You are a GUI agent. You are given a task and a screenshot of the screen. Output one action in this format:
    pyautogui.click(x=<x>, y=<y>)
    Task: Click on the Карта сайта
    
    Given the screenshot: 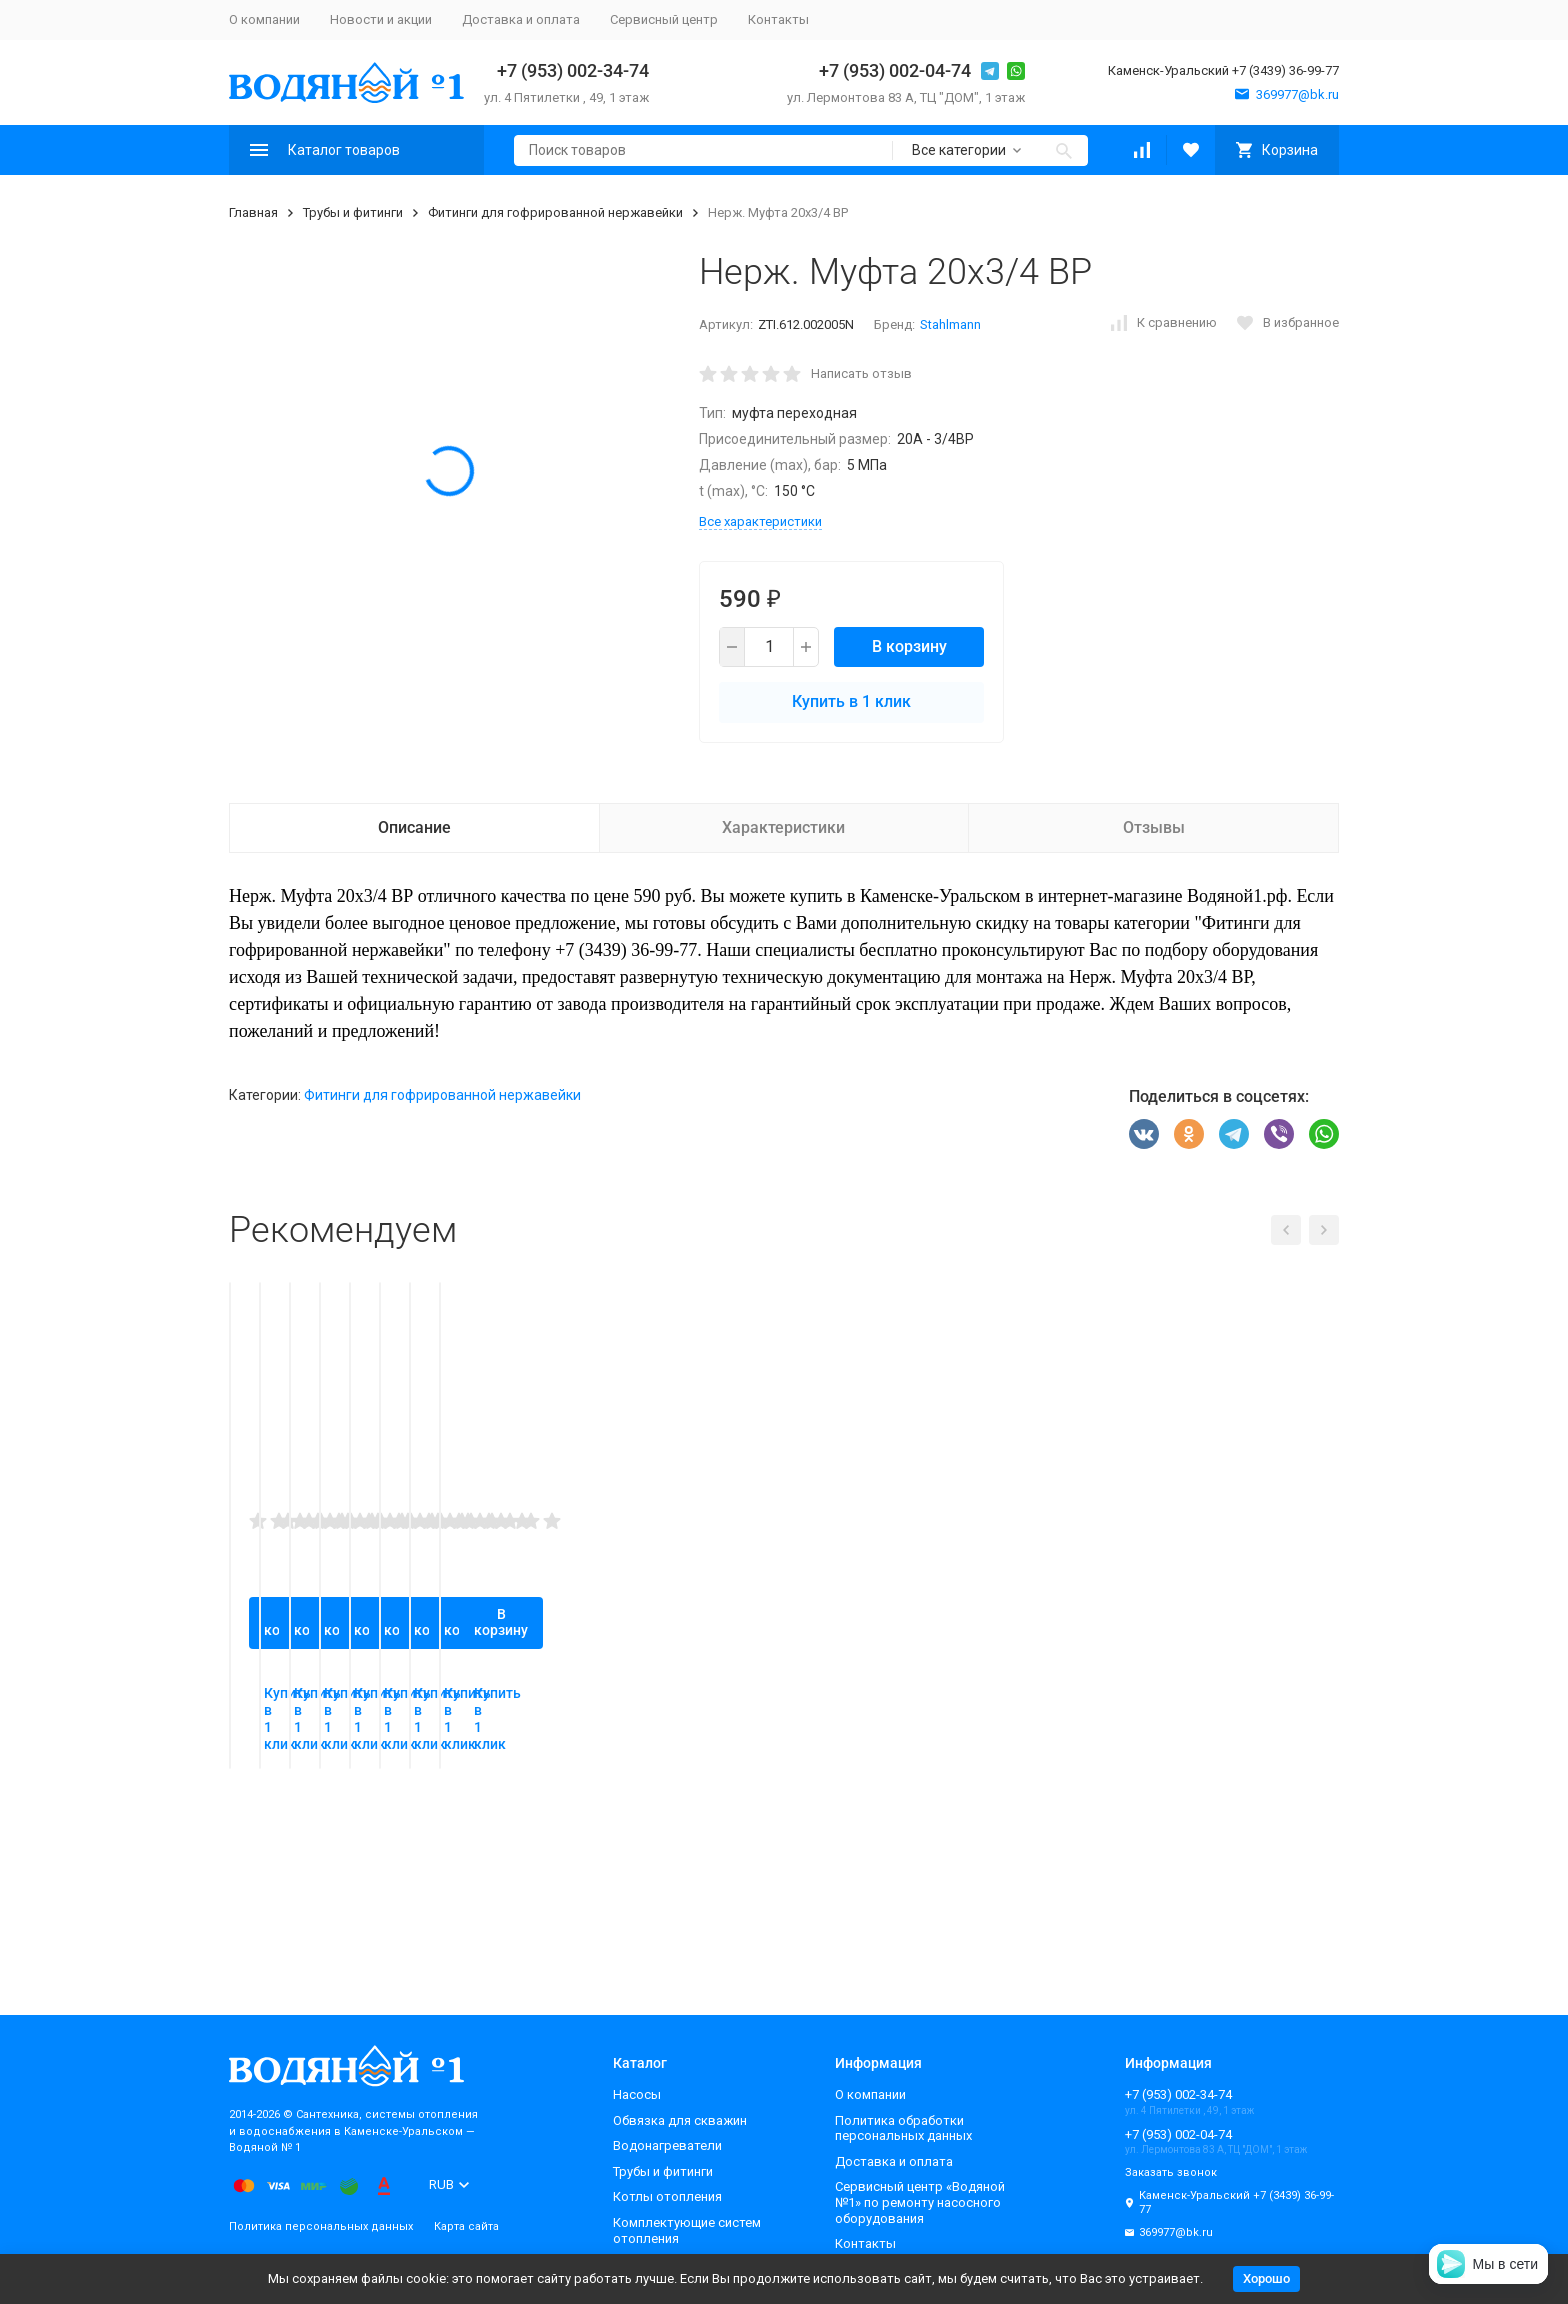 What is the action you would take?
    pyautogui.click(x=466, y=2226)
    